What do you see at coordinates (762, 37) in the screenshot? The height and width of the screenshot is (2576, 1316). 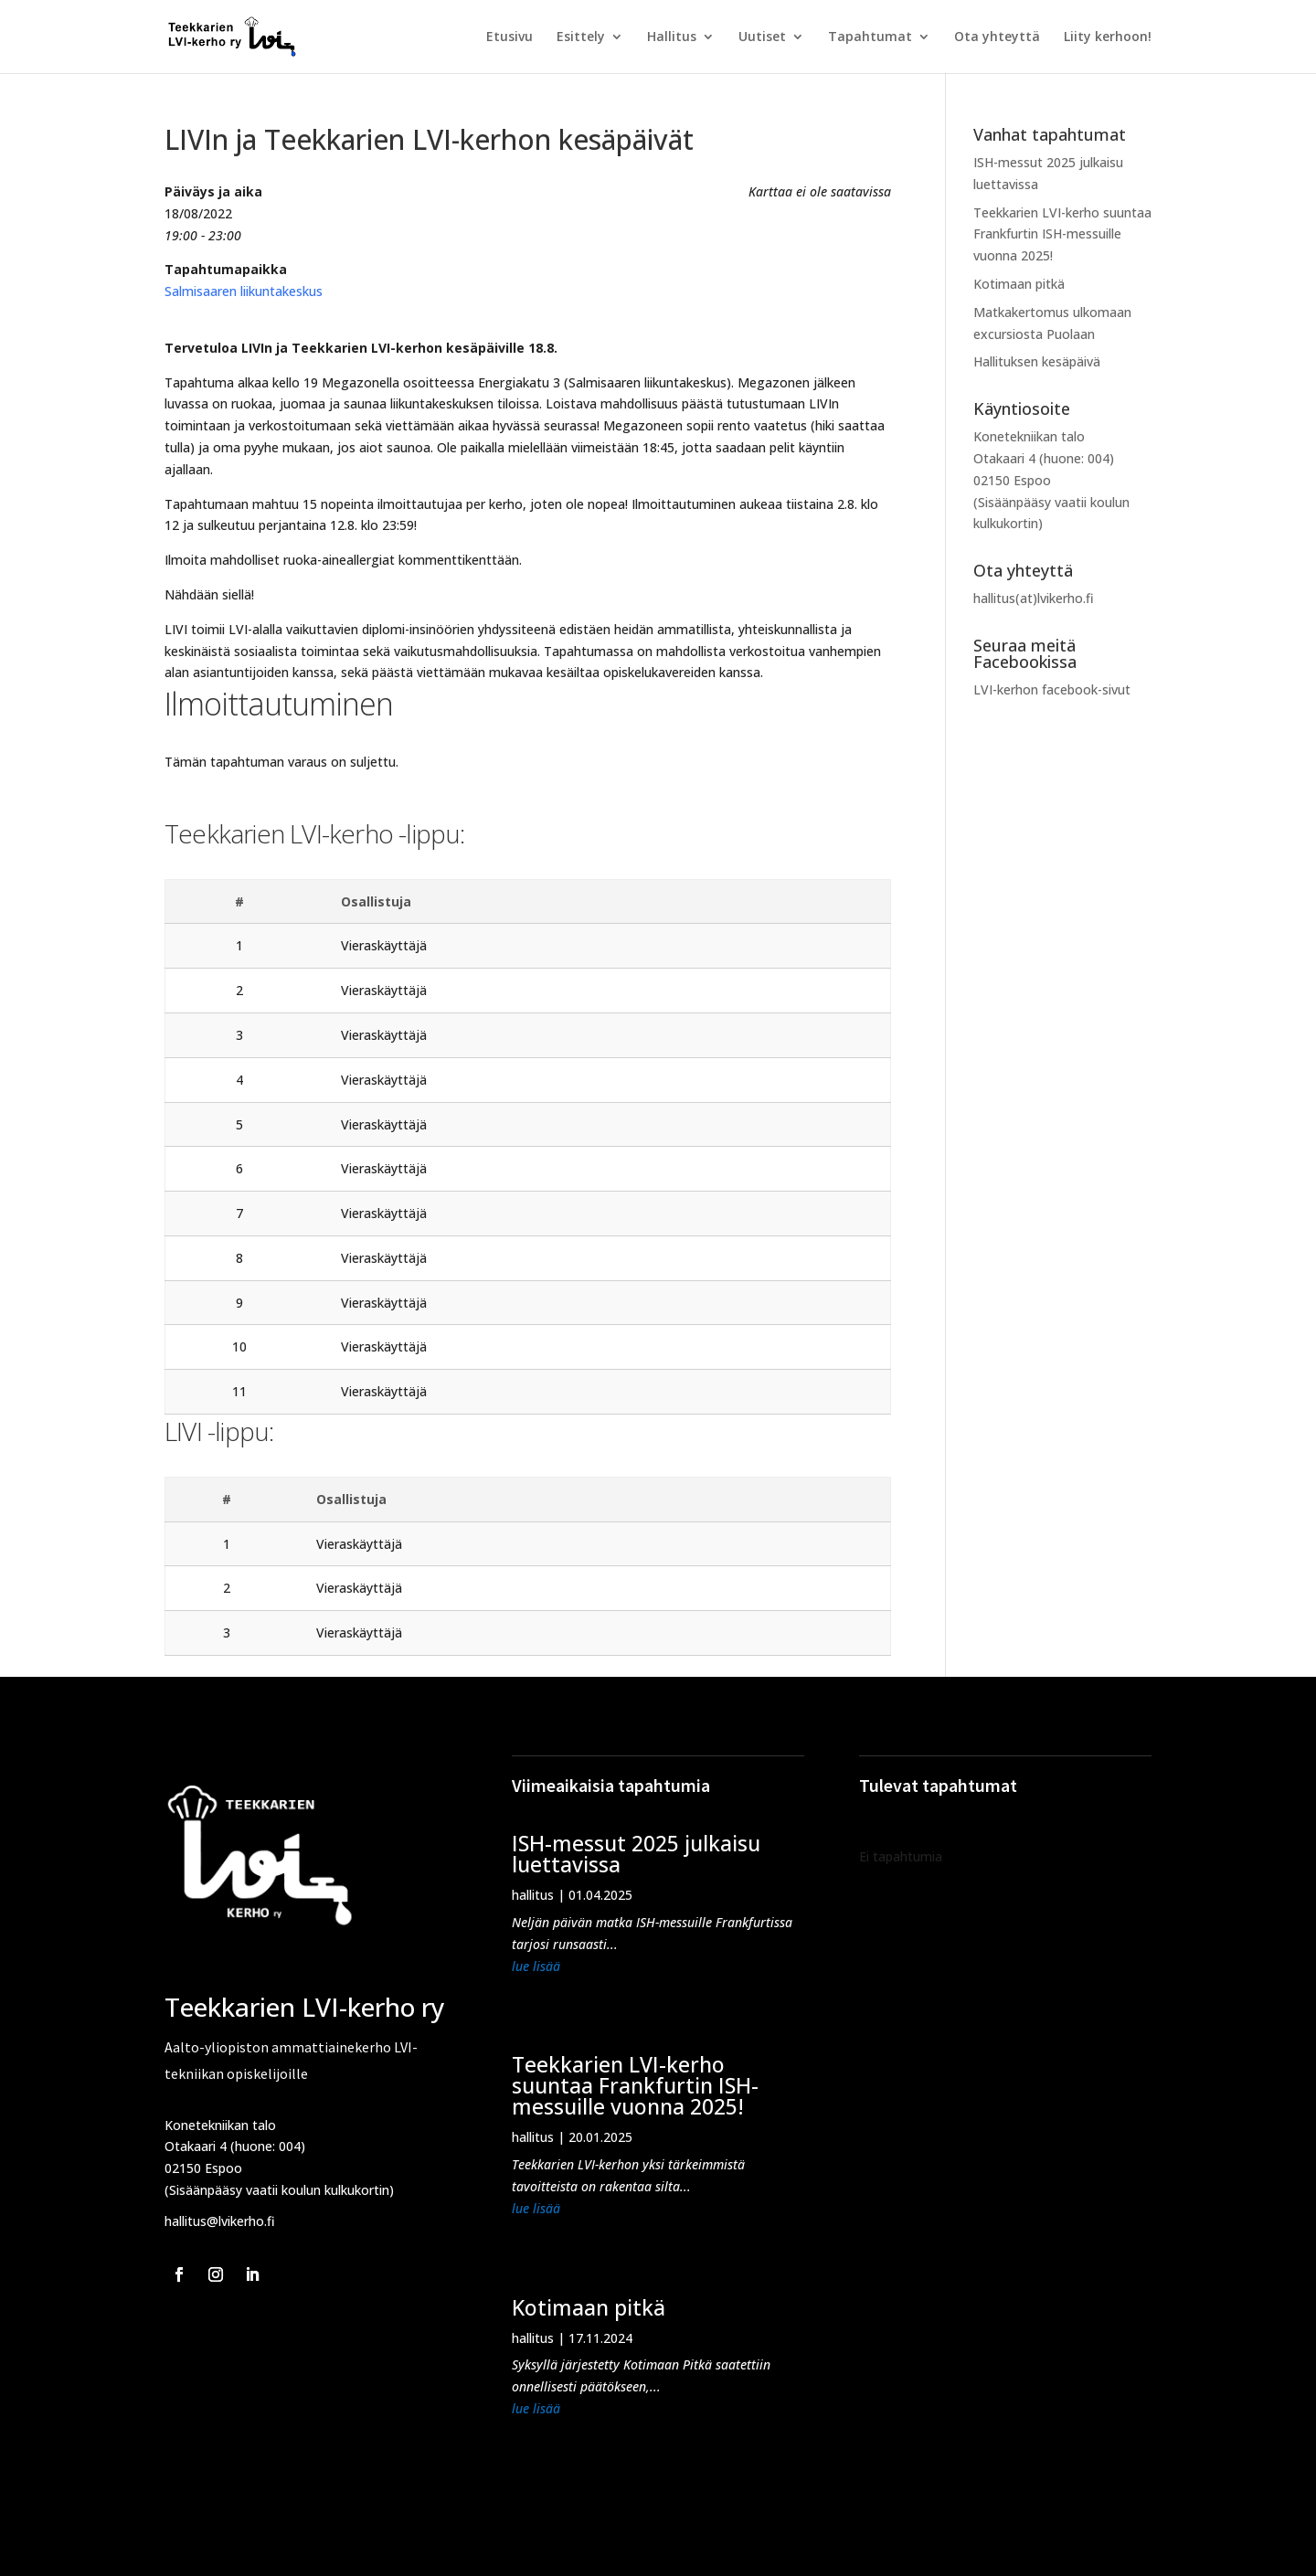 I see `Uutiset` at bounding box center [762, 37].